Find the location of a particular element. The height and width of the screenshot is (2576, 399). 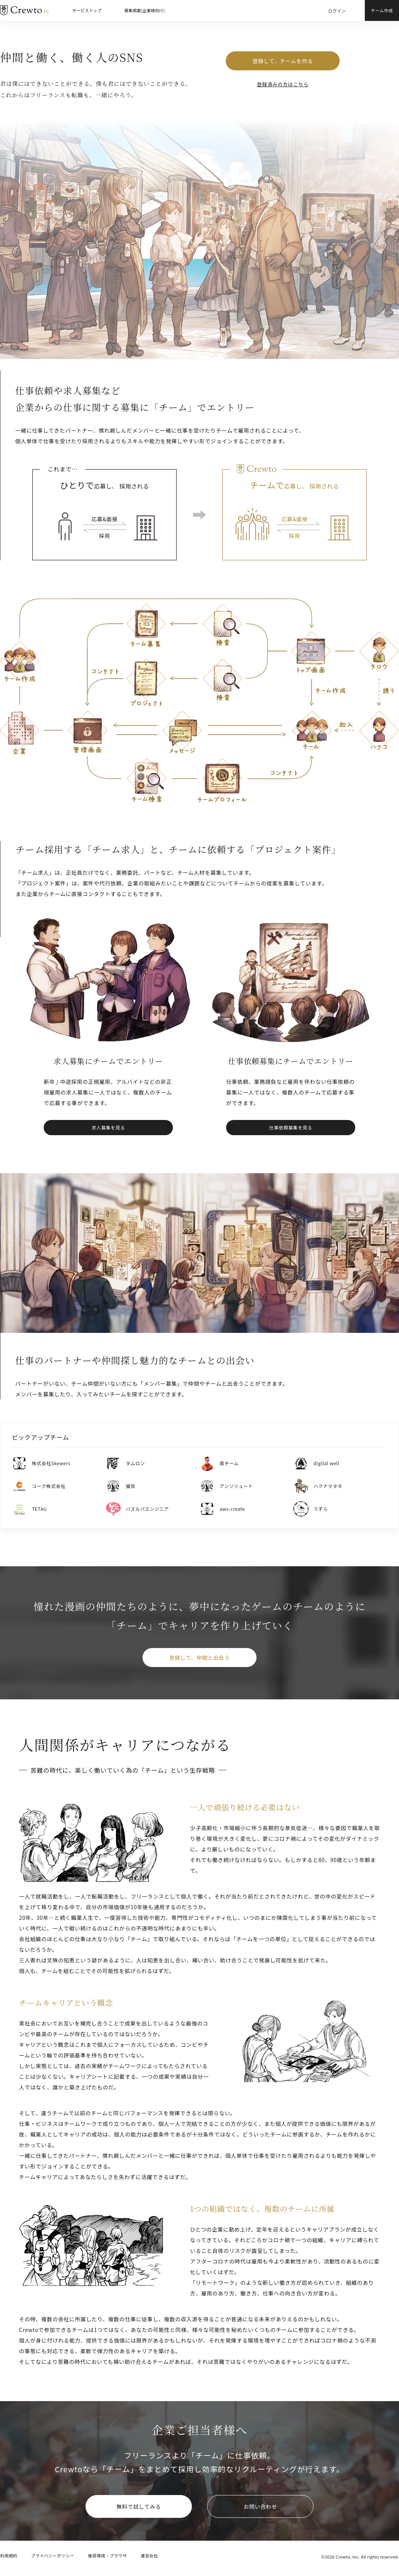

登録して、チームを作る is located at coordinates (283, 61).